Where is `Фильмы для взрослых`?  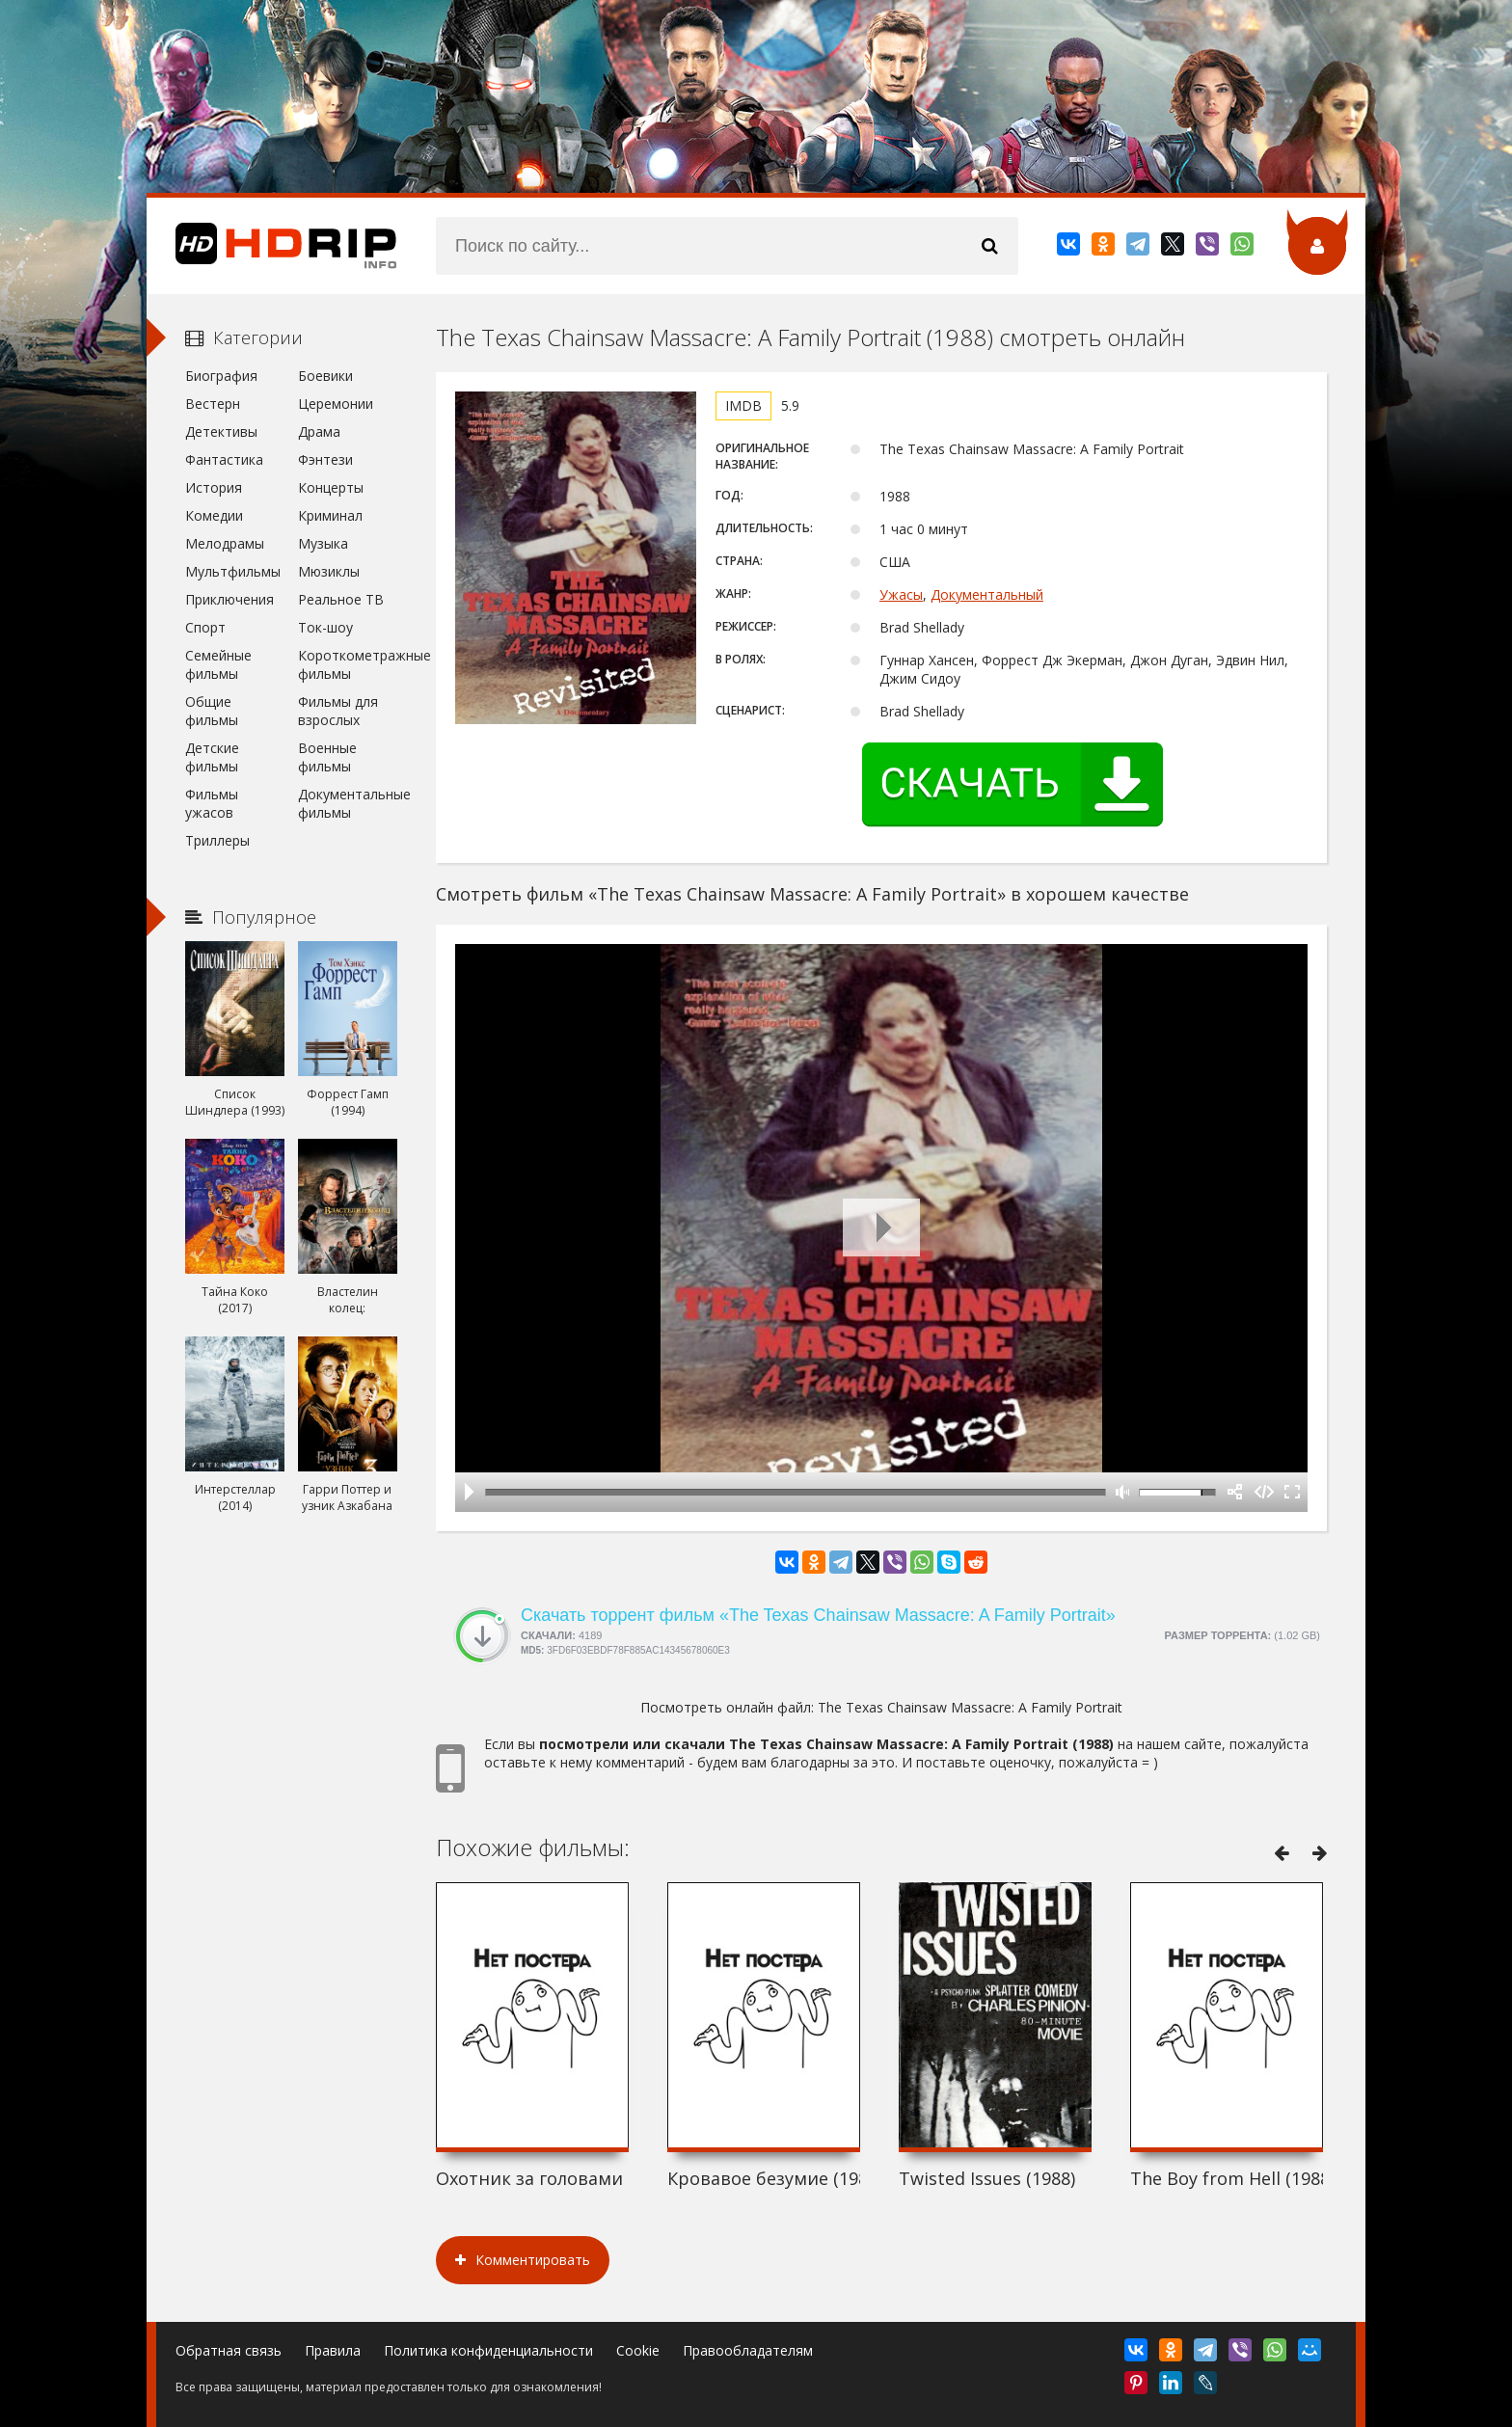
Фильмы для взрослых is located at coordinates (338, 710).